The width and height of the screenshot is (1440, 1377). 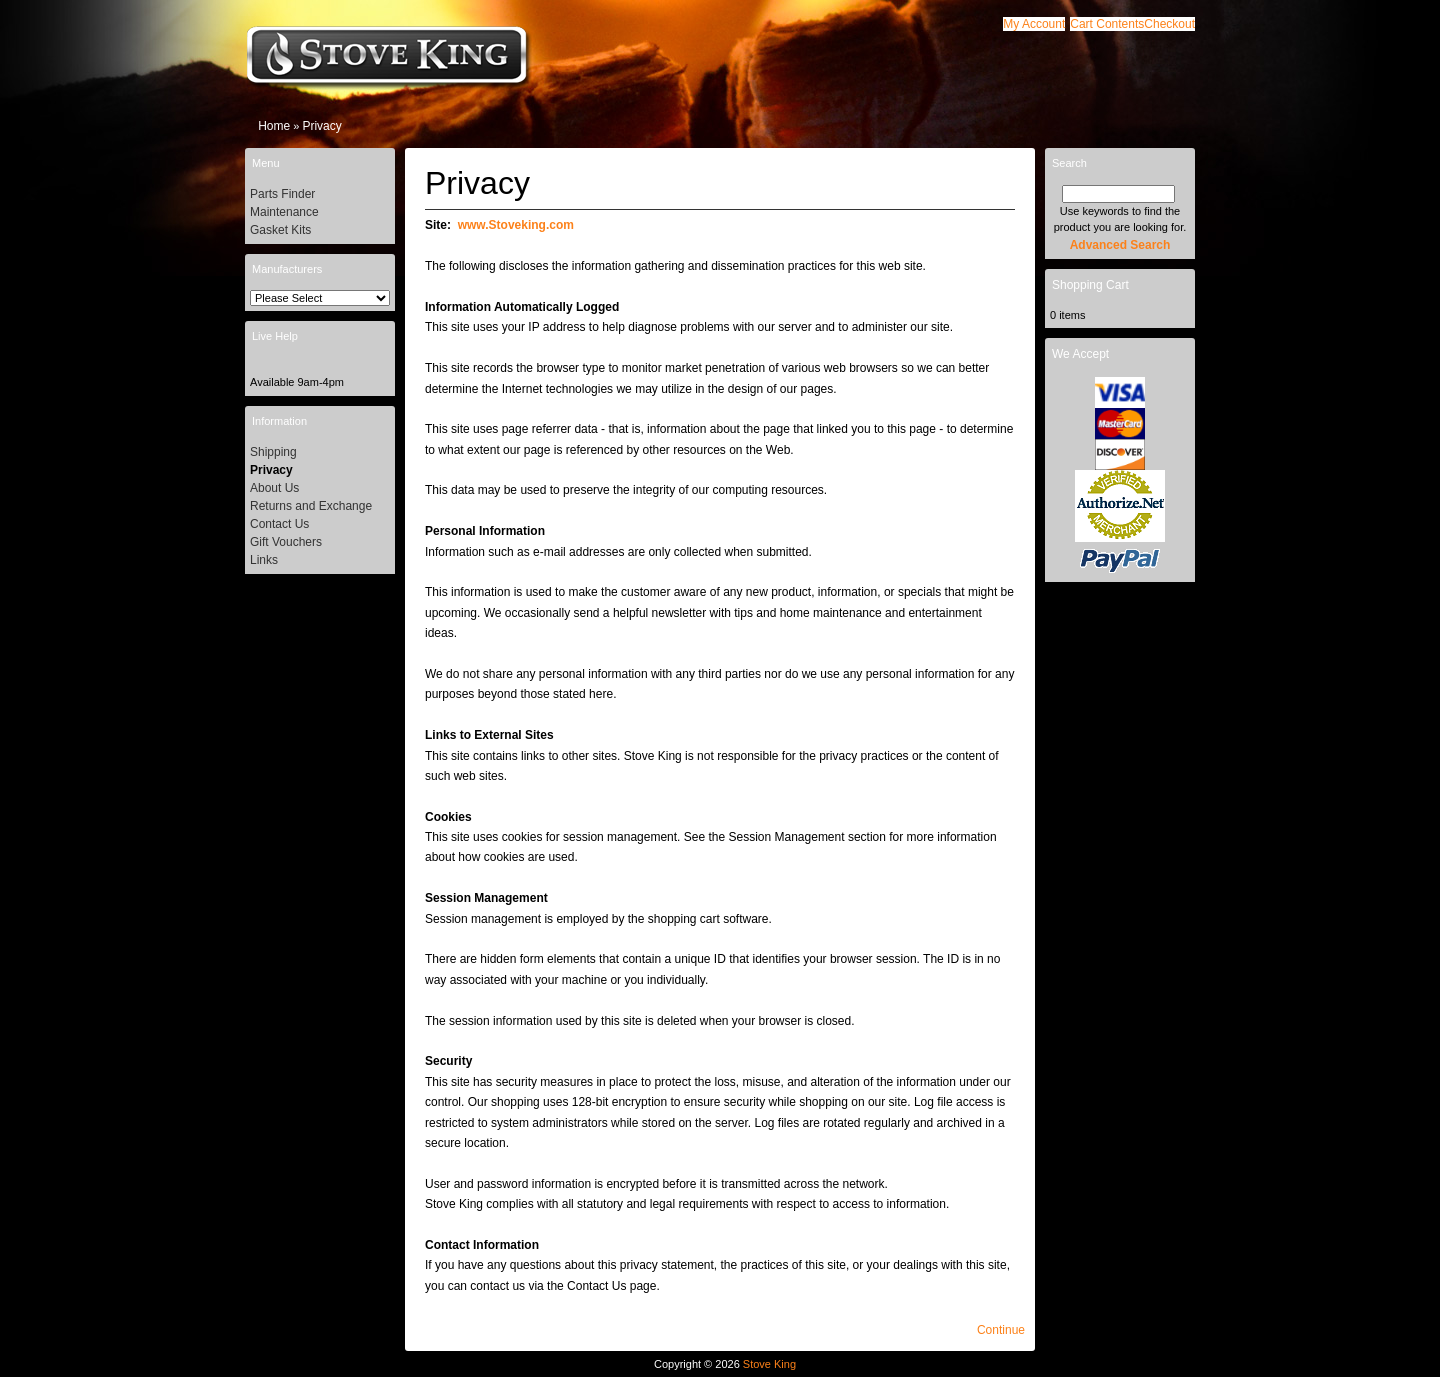 I want to click on Parts Finder, so click(x=282, y=194).